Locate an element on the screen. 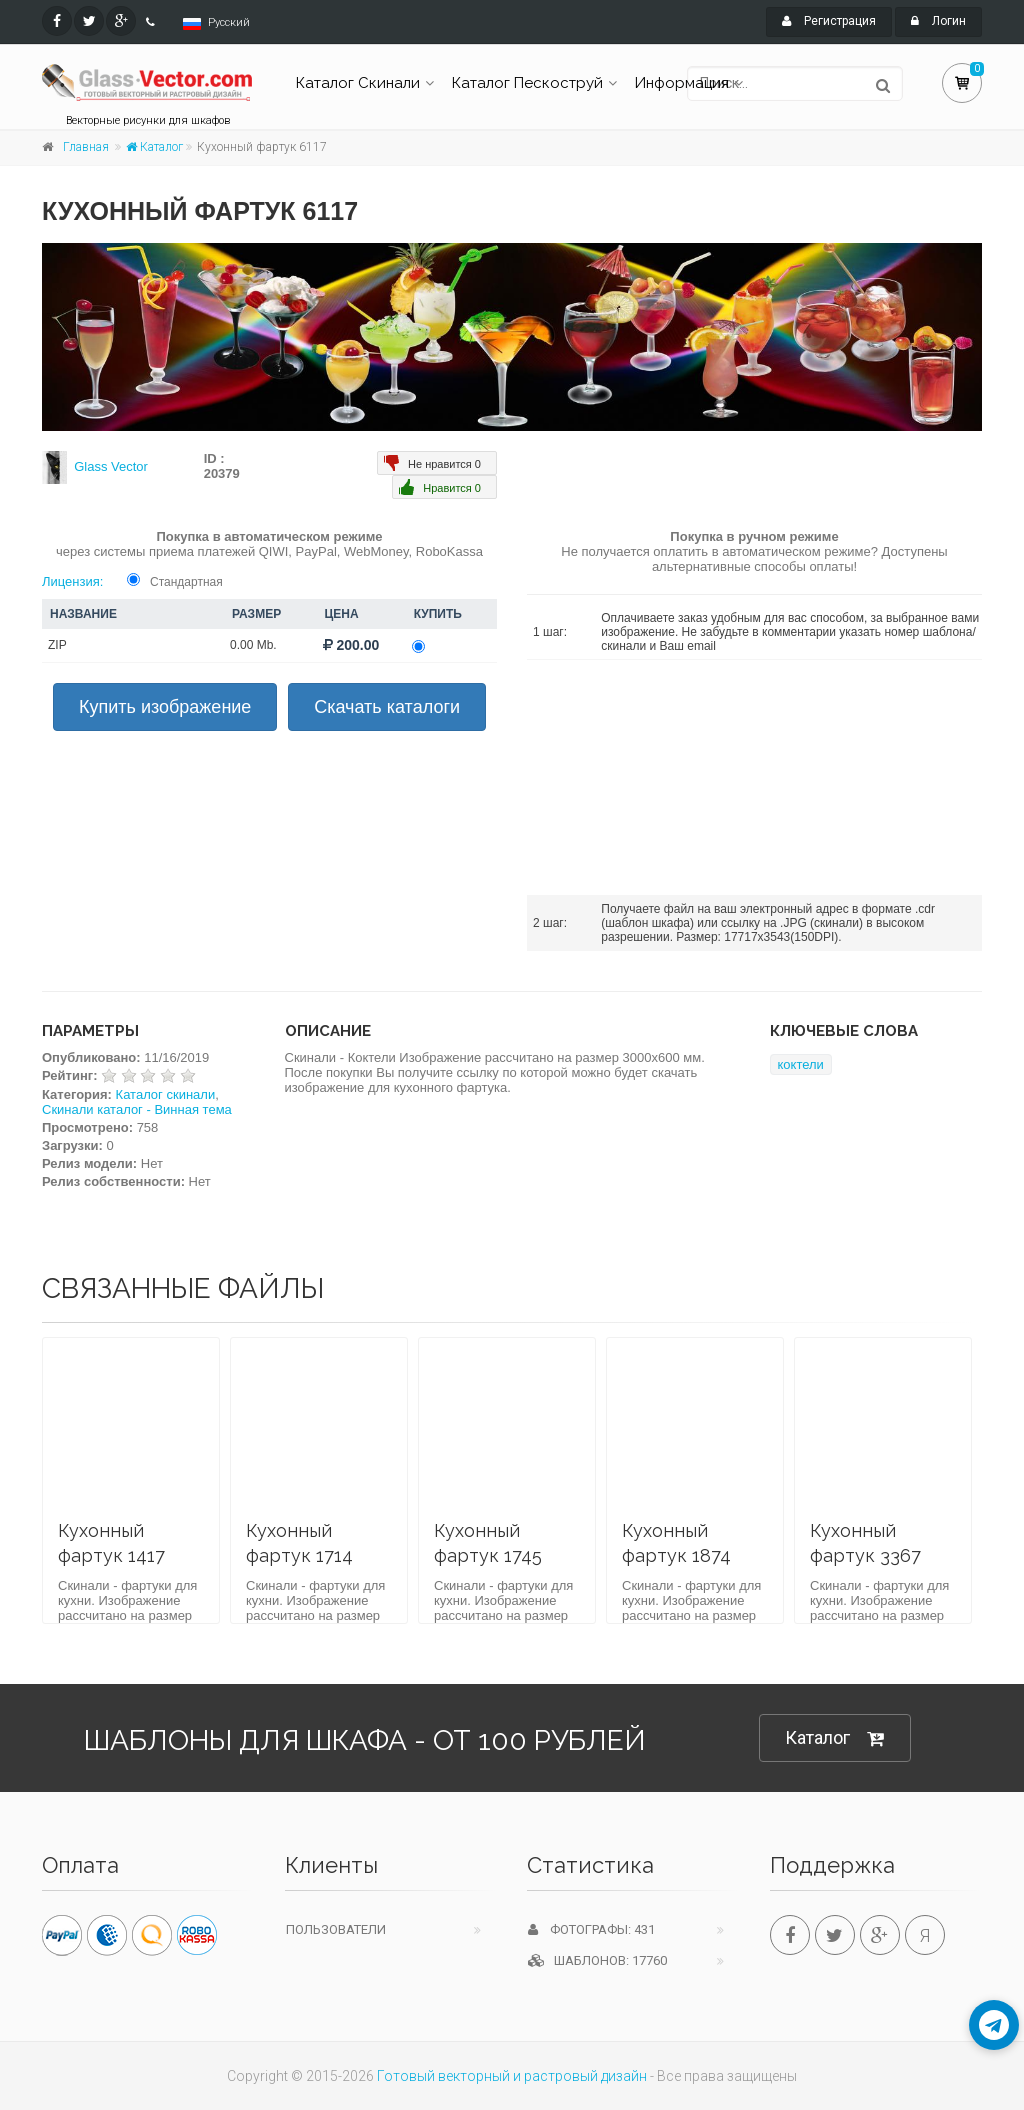  Шаблонов: 17760 is located at coordinates (597, 1960).